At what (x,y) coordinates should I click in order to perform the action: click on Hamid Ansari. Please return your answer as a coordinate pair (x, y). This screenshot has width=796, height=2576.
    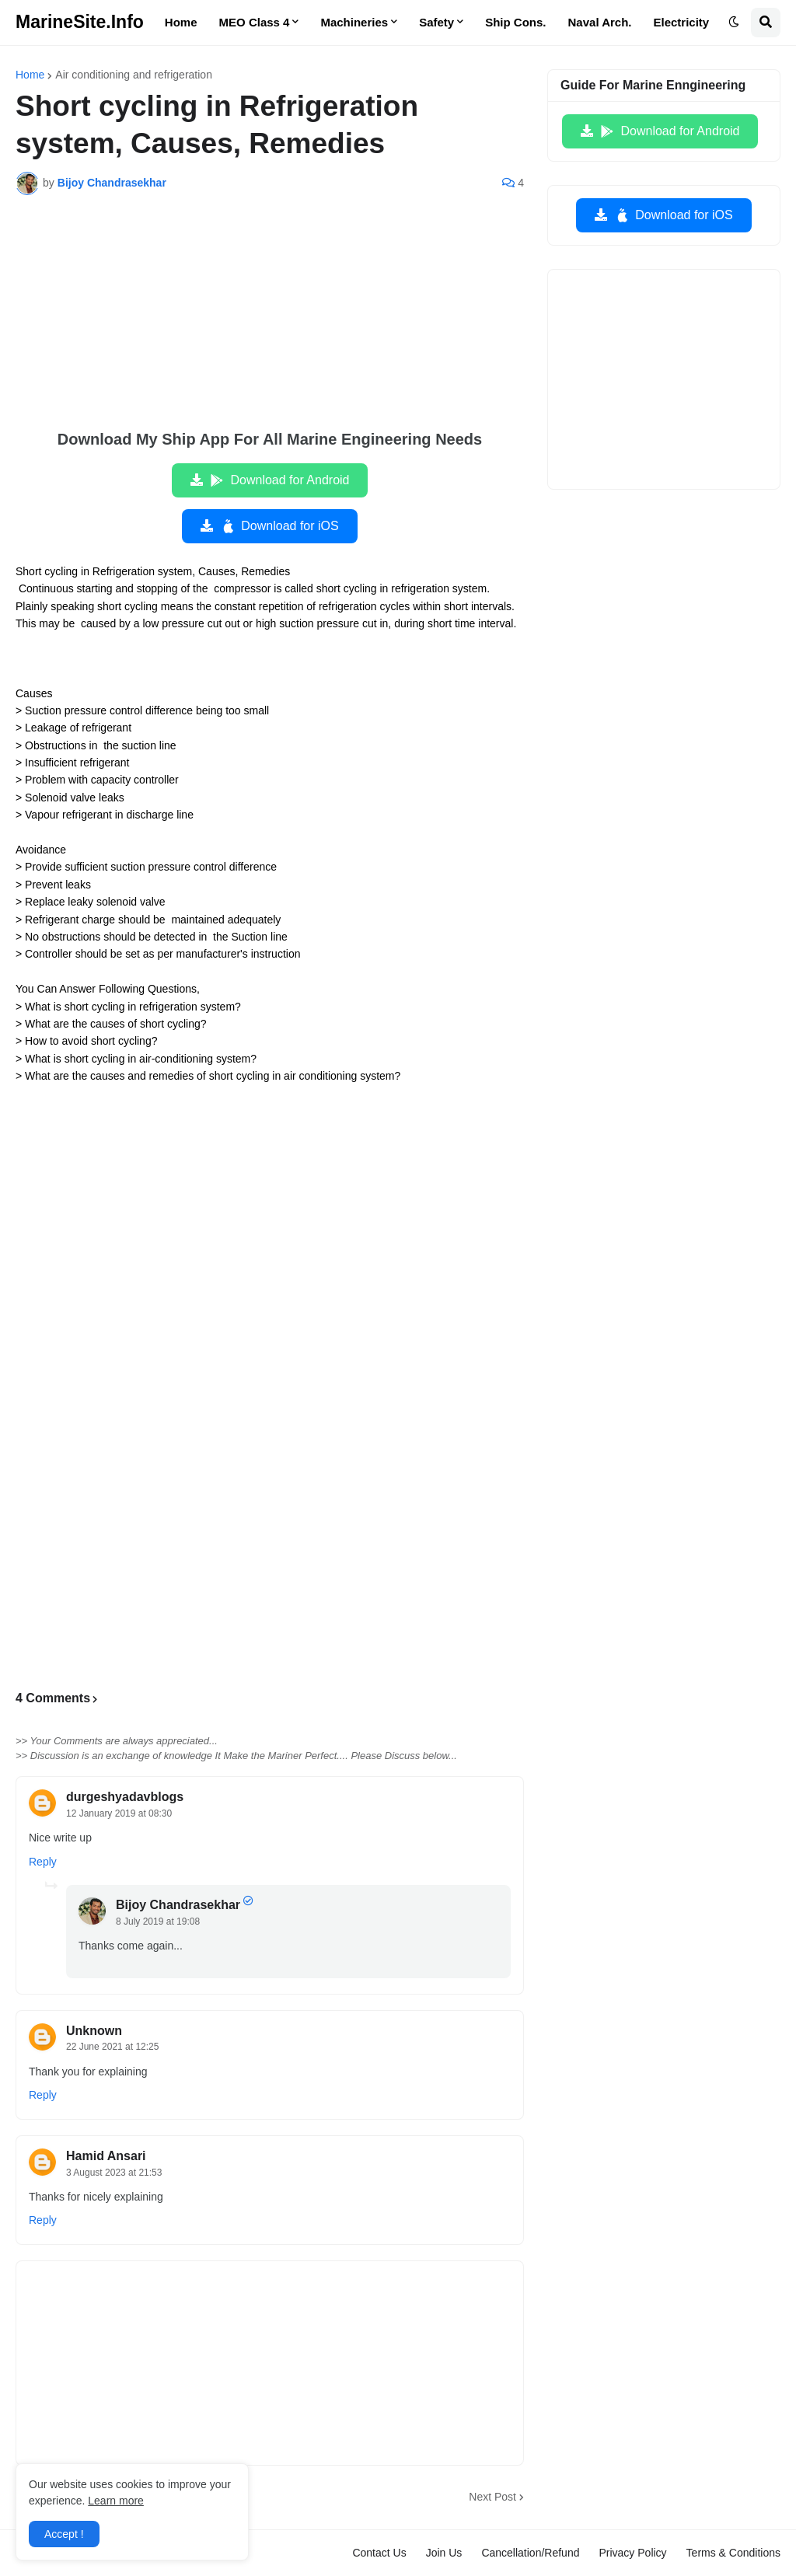
    Looking at the image, I should click on (106, 2155).